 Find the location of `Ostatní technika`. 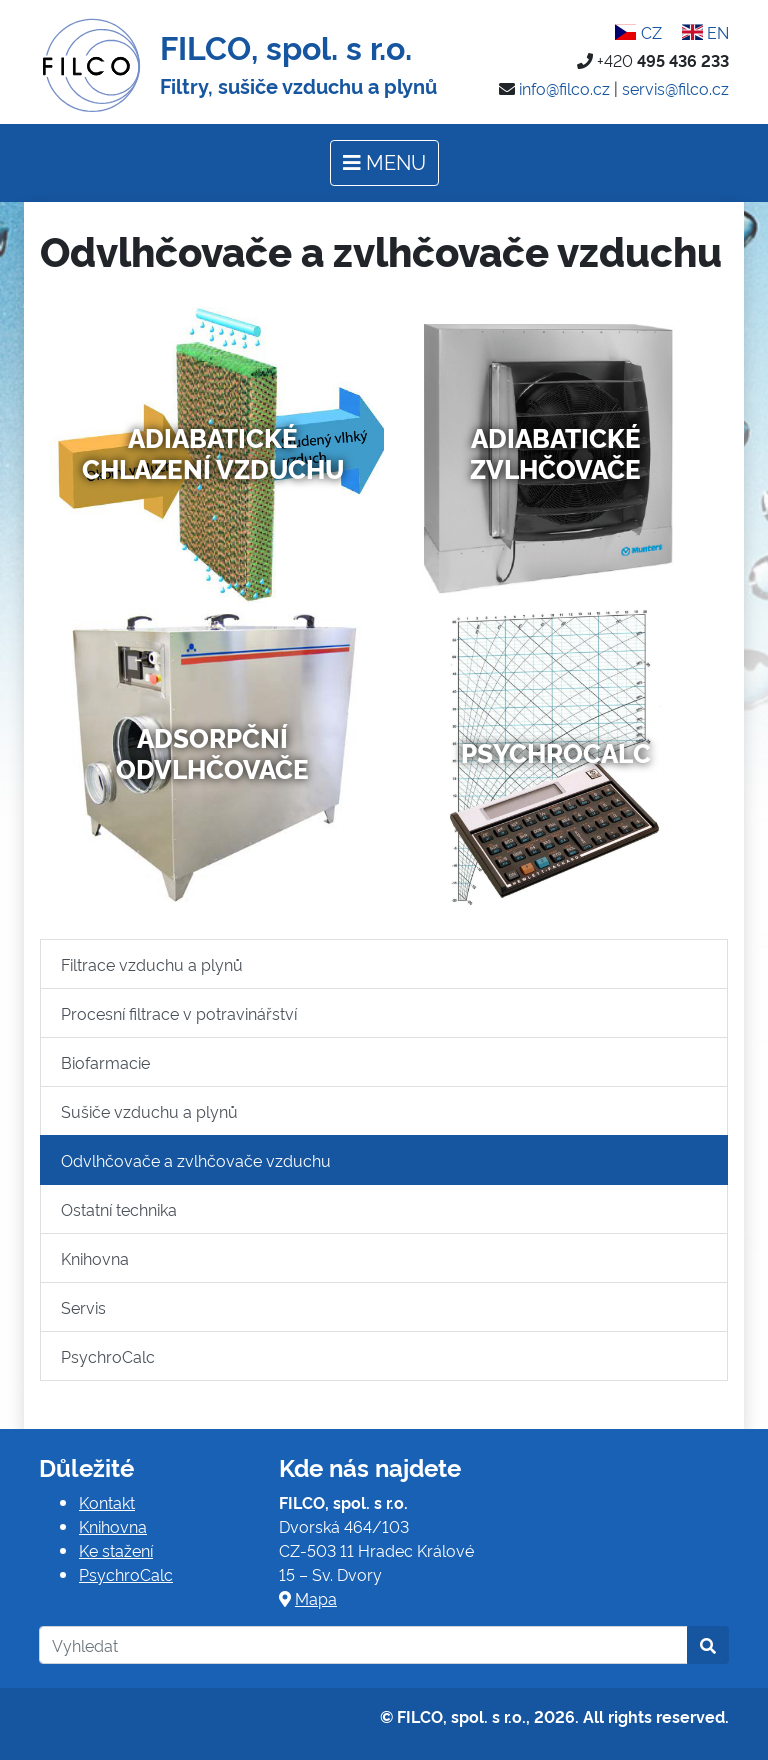

Ostatní technika is located at coordinates (119, 1209).